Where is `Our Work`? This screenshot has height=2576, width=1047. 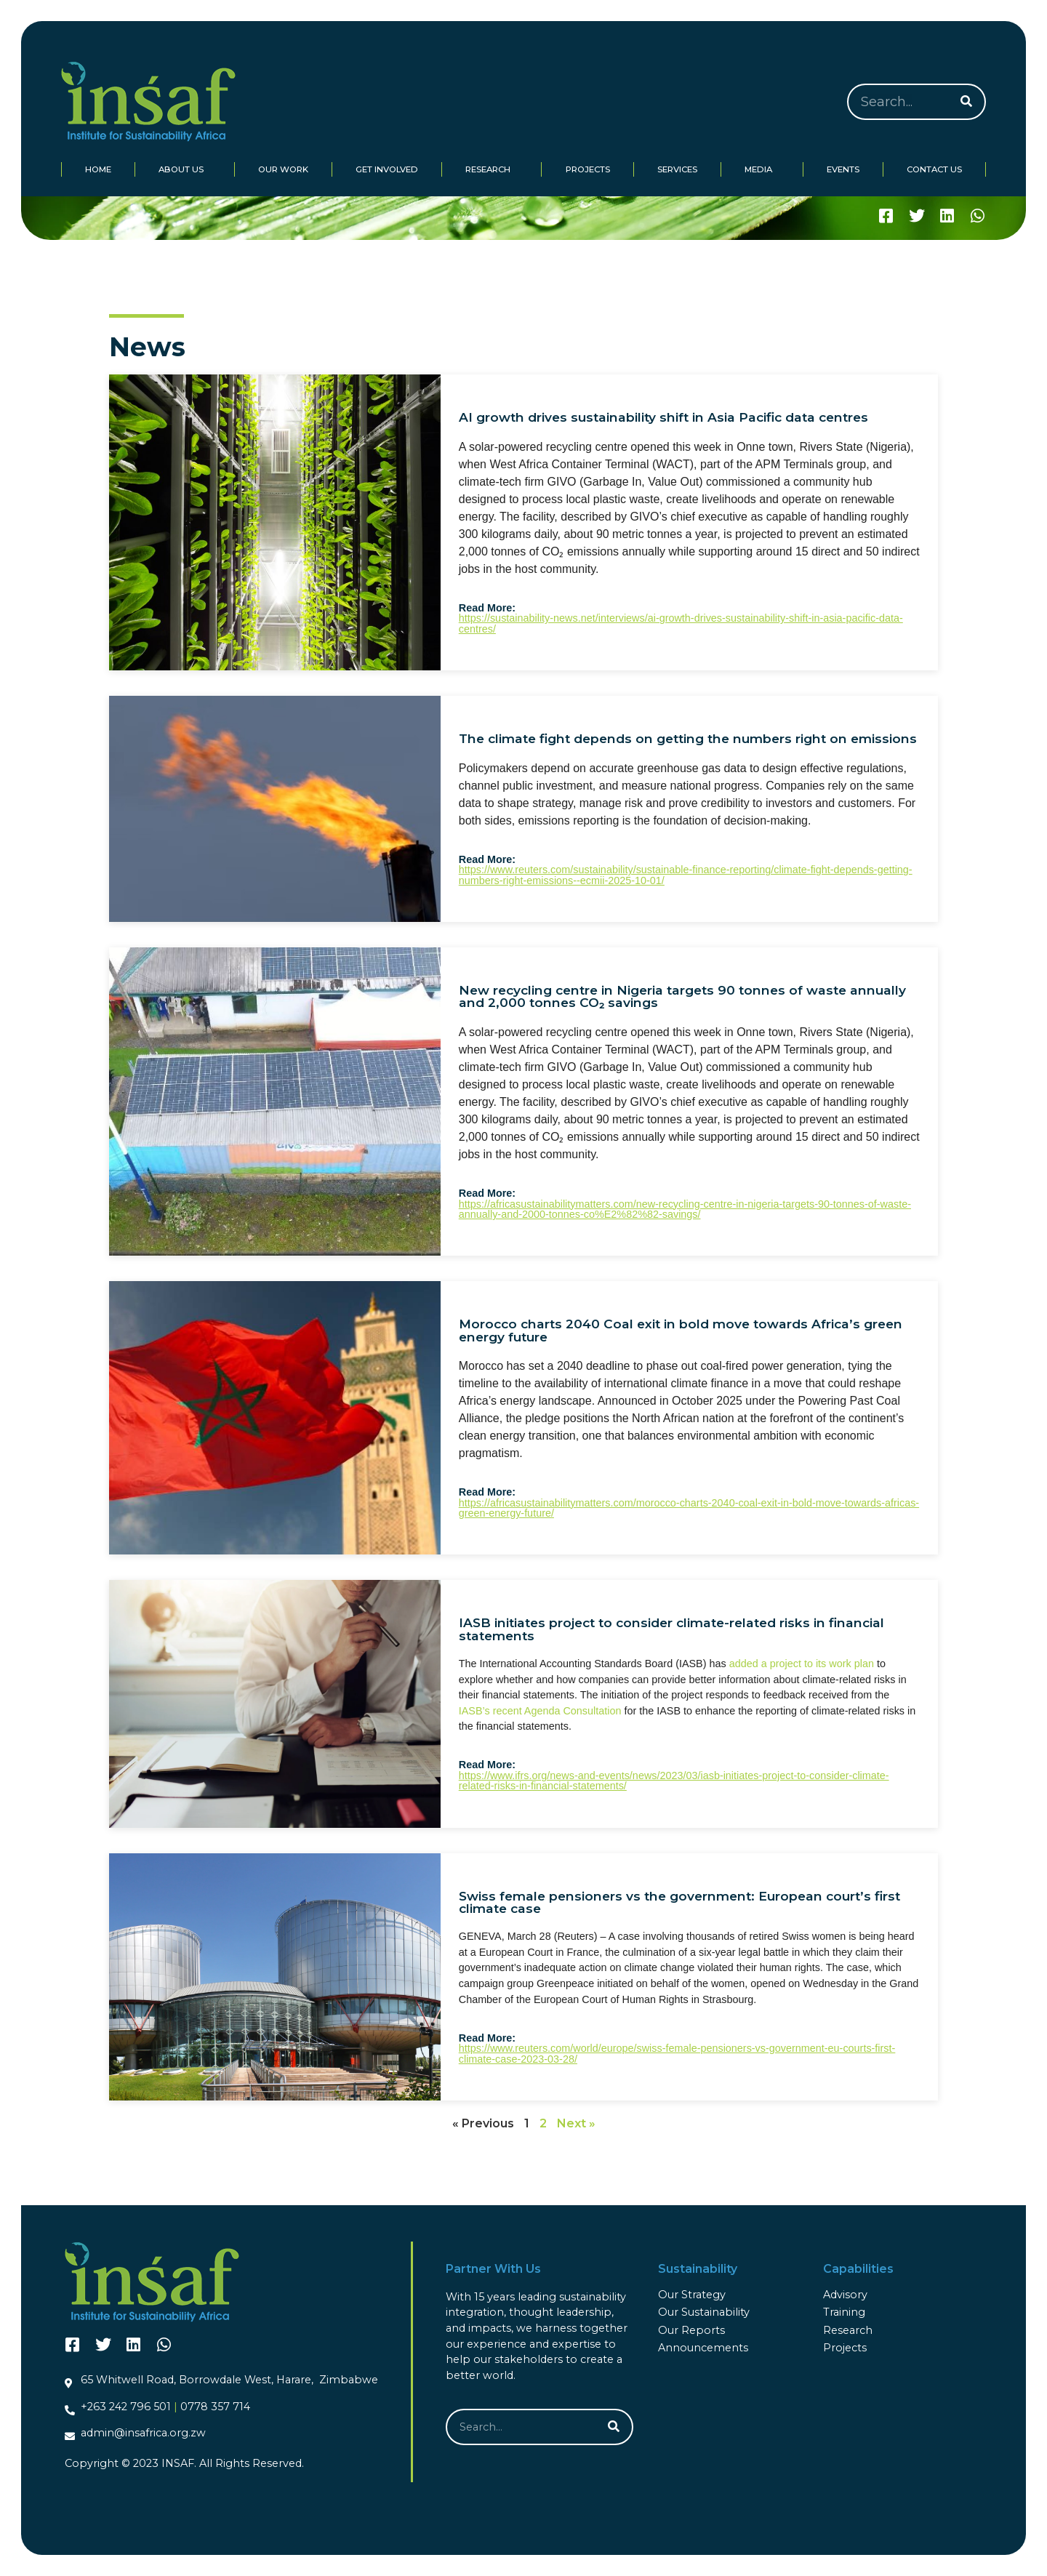 Our Work is located at coordinates (283, 169).